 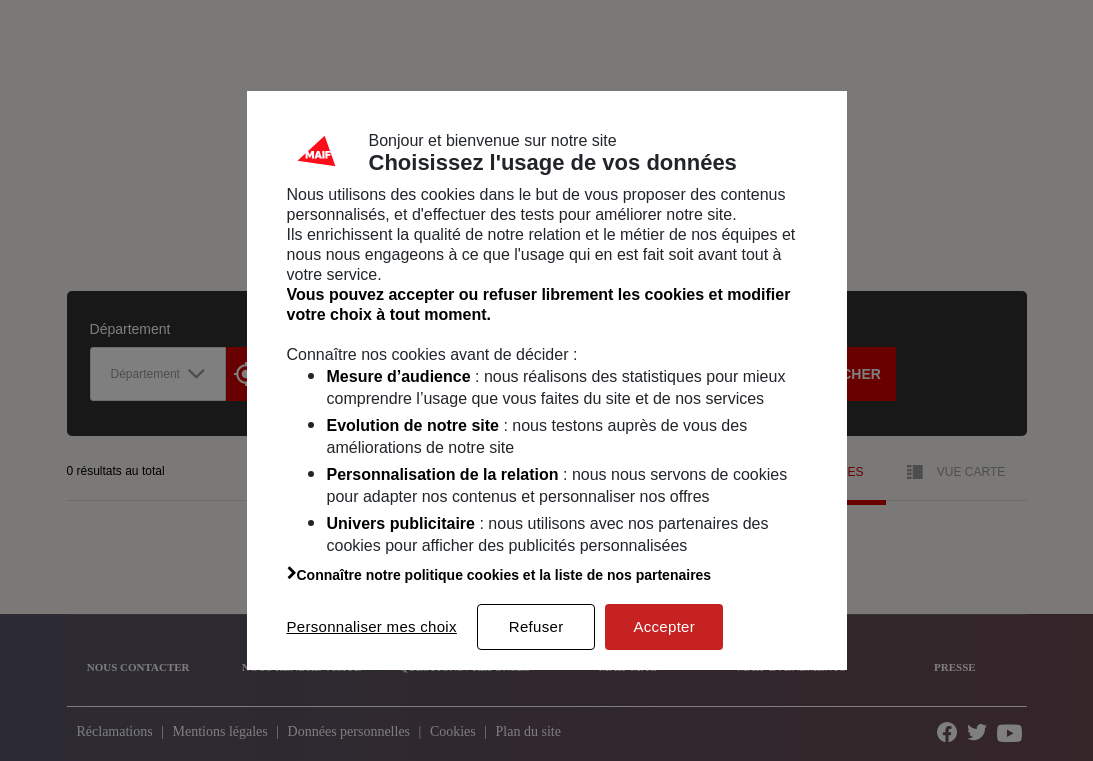 What do you see at coordinates (499, 575) in the screenshot?
I see `Connaître notre politique cookies et la liste de nos partenaires` at bounding box center [499, 575].